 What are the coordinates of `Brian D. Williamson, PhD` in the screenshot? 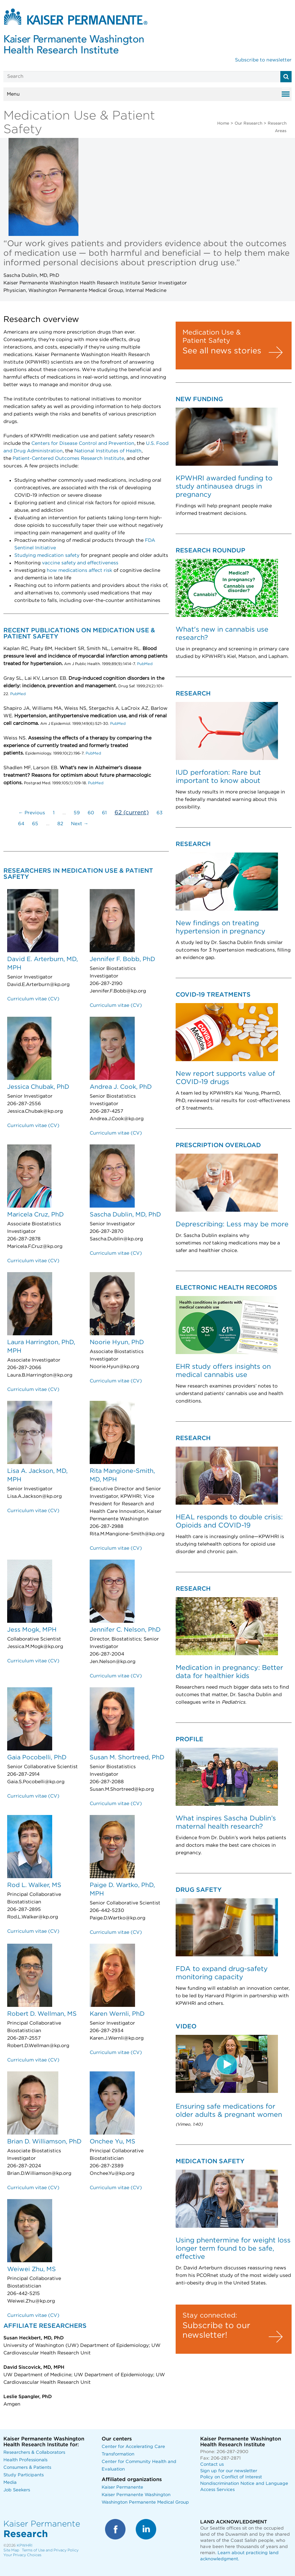 It's located at (44, 2142).